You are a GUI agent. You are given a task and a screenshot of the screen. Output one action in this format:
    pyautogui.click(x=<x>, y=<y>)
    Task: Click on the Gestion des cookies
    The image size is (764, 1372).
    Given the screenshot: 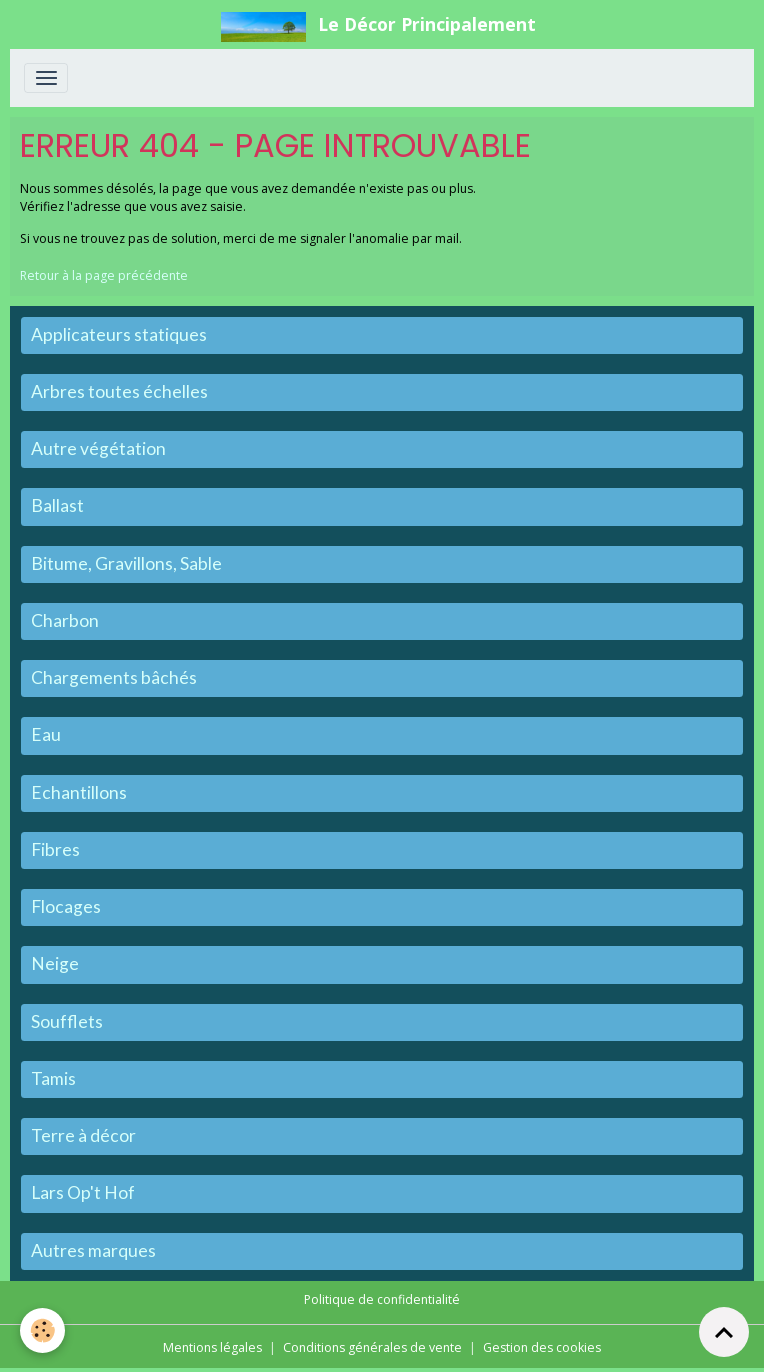 What is the action you would take?
    pyautogui.click(x=542, y=1347)
    